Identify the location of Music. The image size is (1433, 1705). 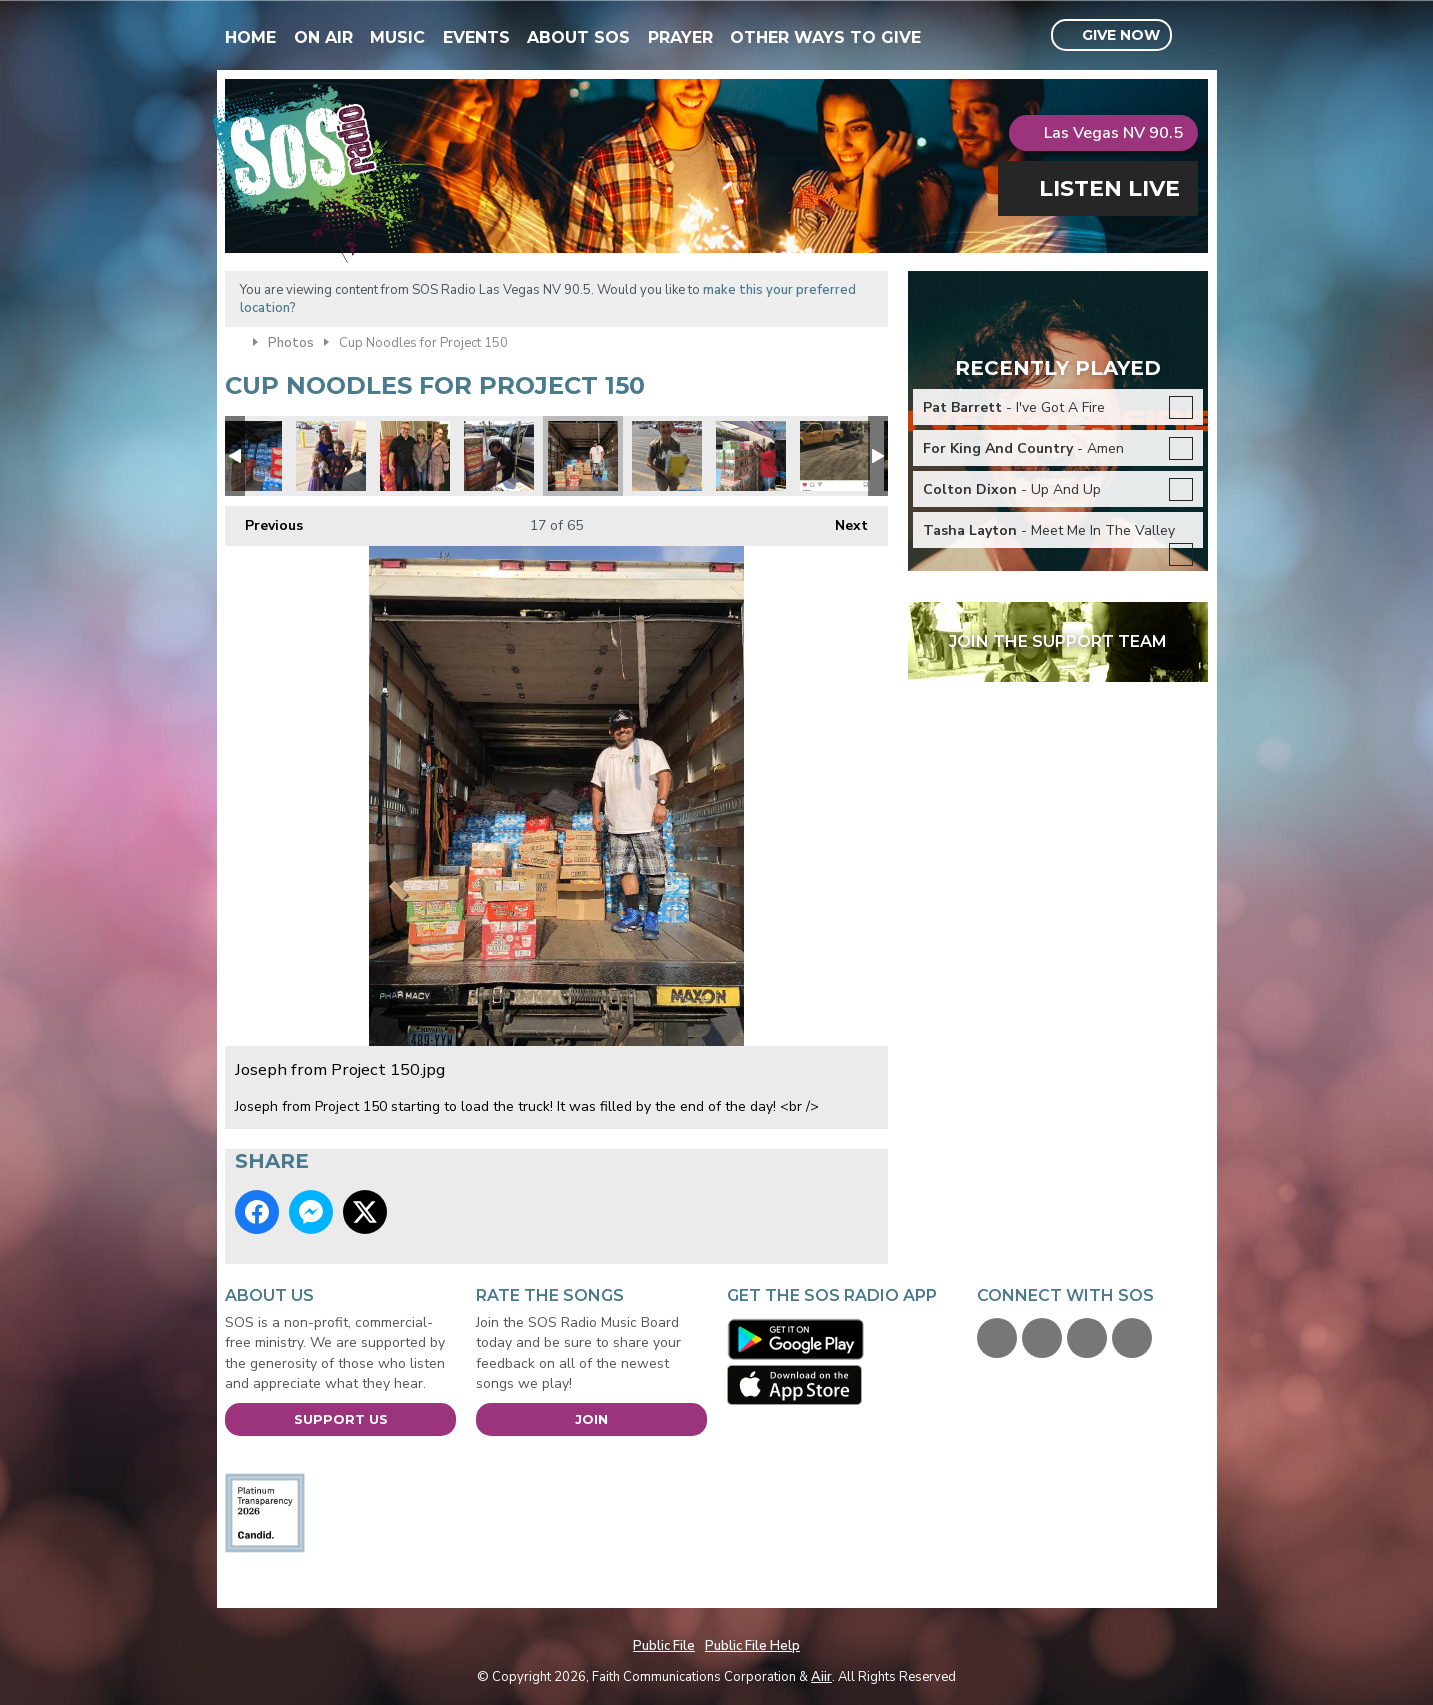
(397, 37).